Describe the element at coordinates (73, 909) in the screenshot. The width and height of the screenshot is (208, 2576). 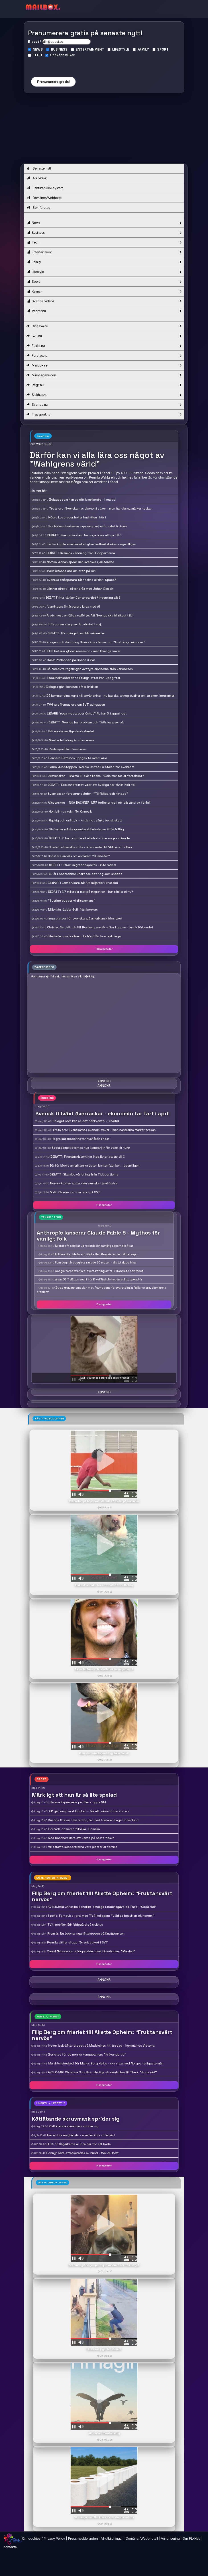
I see `Miljonlån räddar Guif från konkurs` at that location.